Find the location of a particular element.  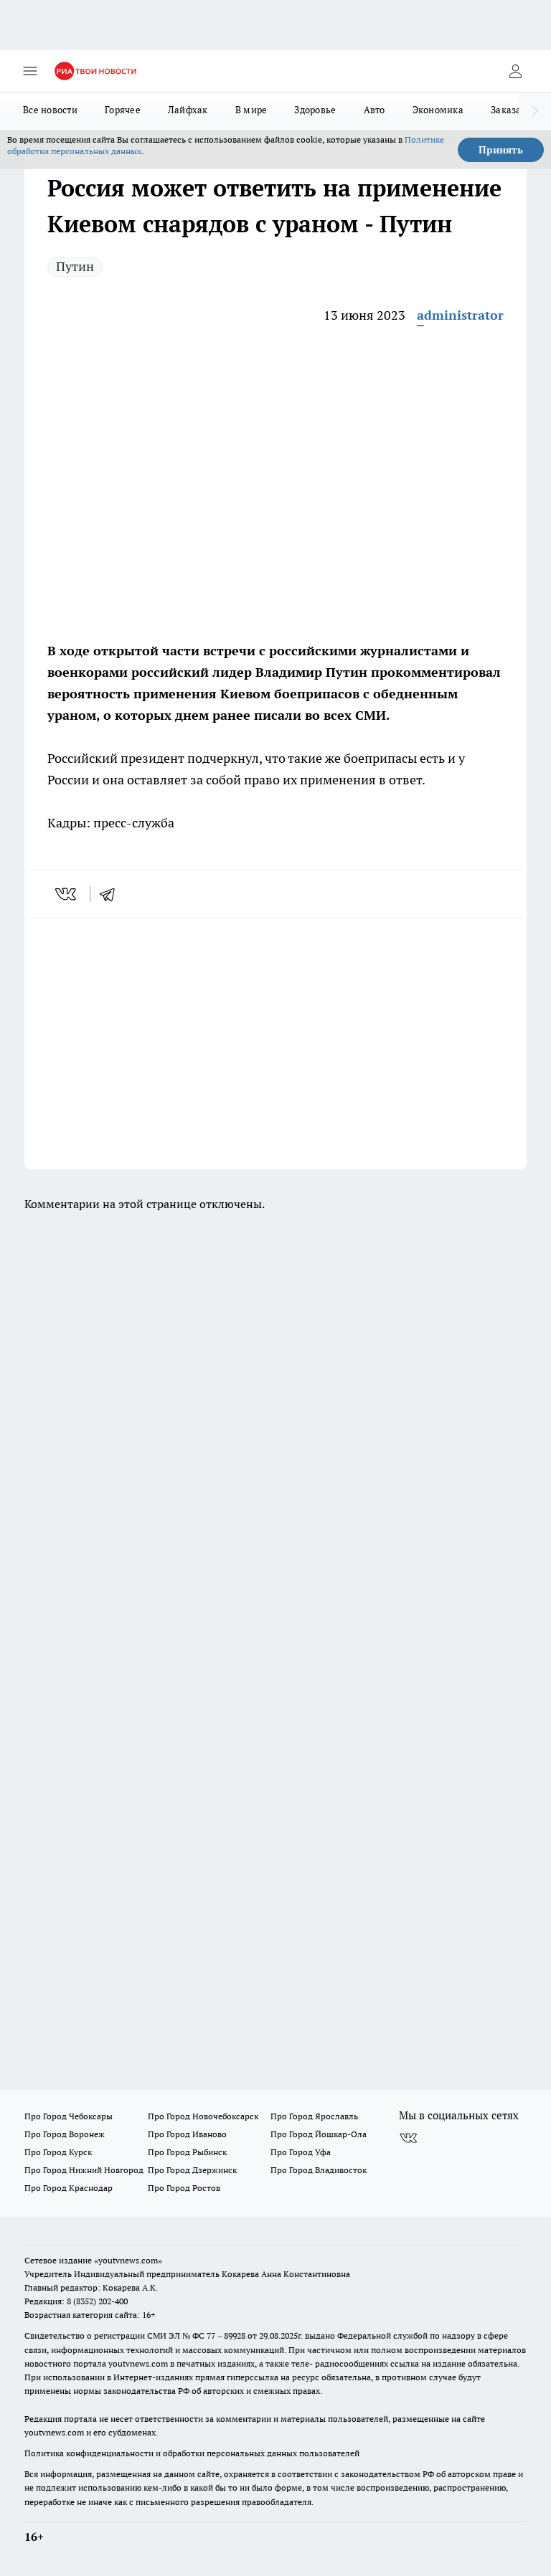

Про Город Владивосток is located at coordinates (318, 2169).